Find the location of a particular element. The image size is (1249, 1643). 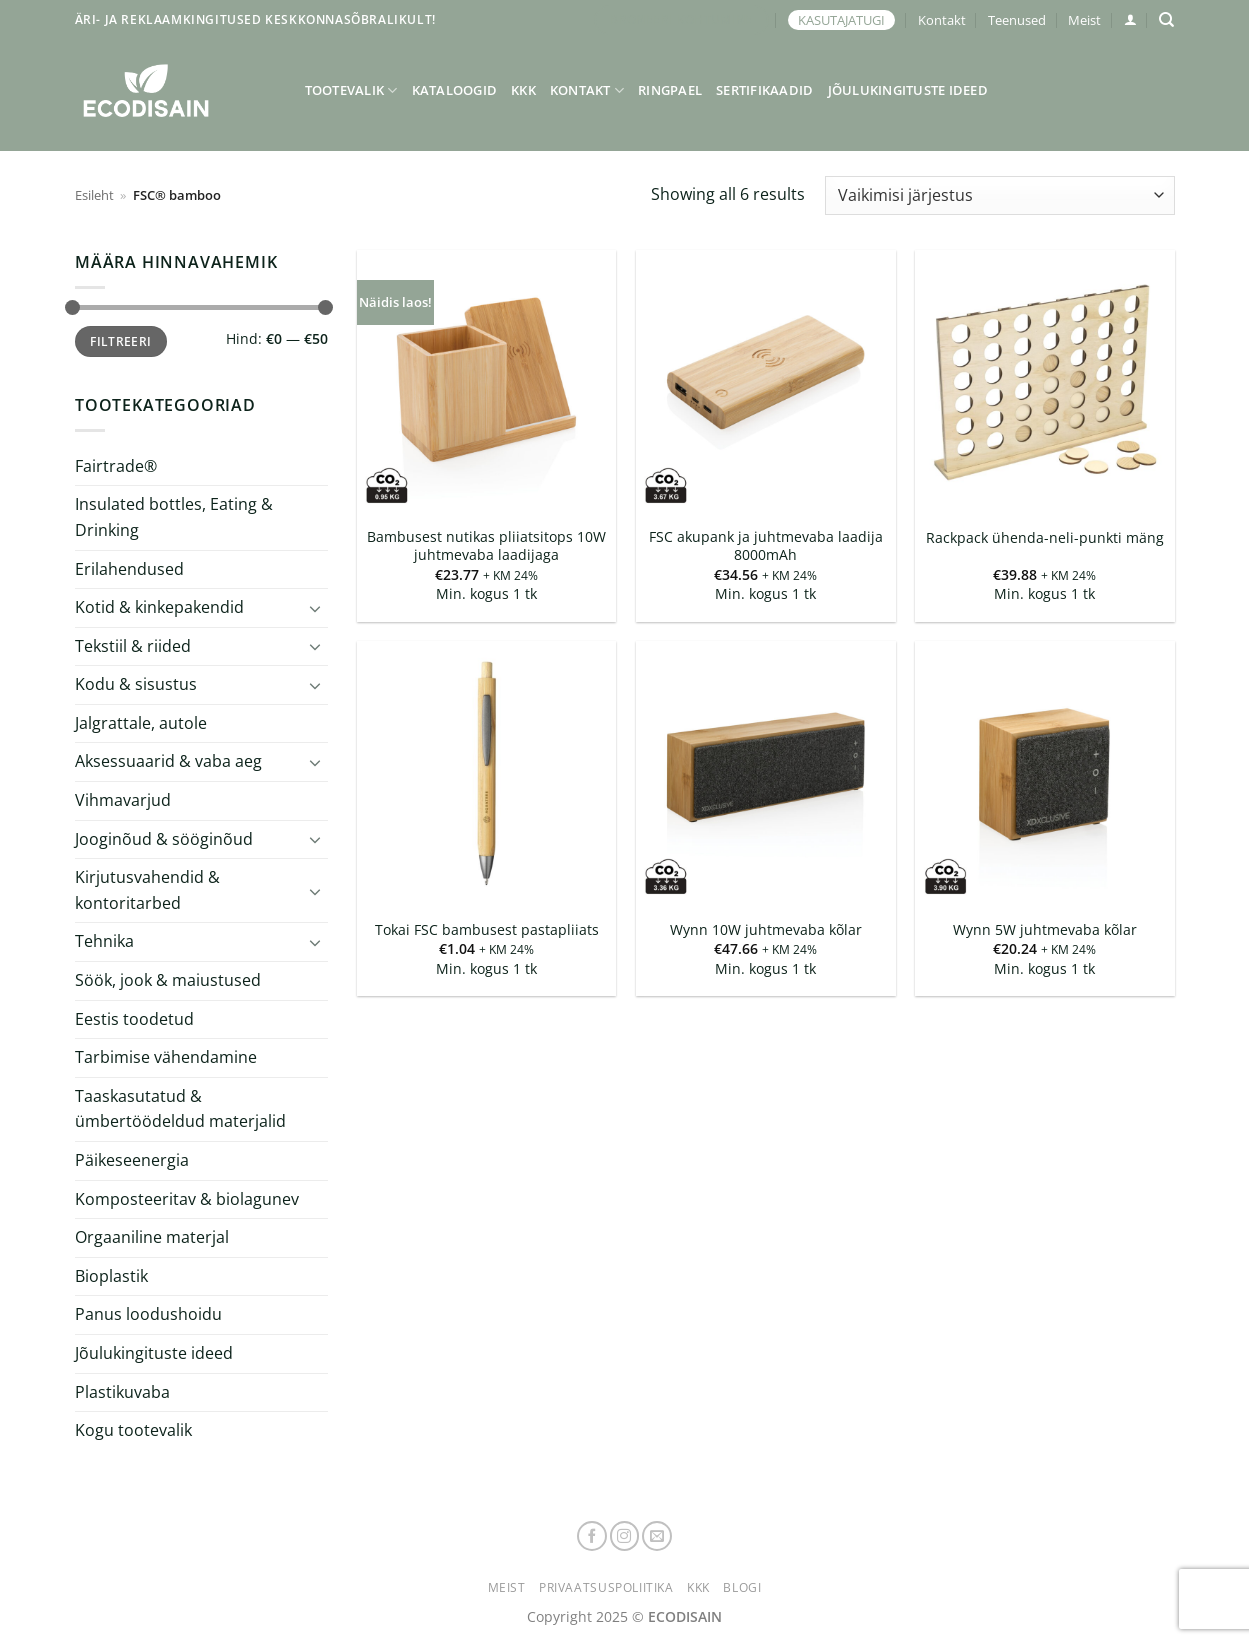

Tarbimise vähendamine is located at coordinates (166, 1057).